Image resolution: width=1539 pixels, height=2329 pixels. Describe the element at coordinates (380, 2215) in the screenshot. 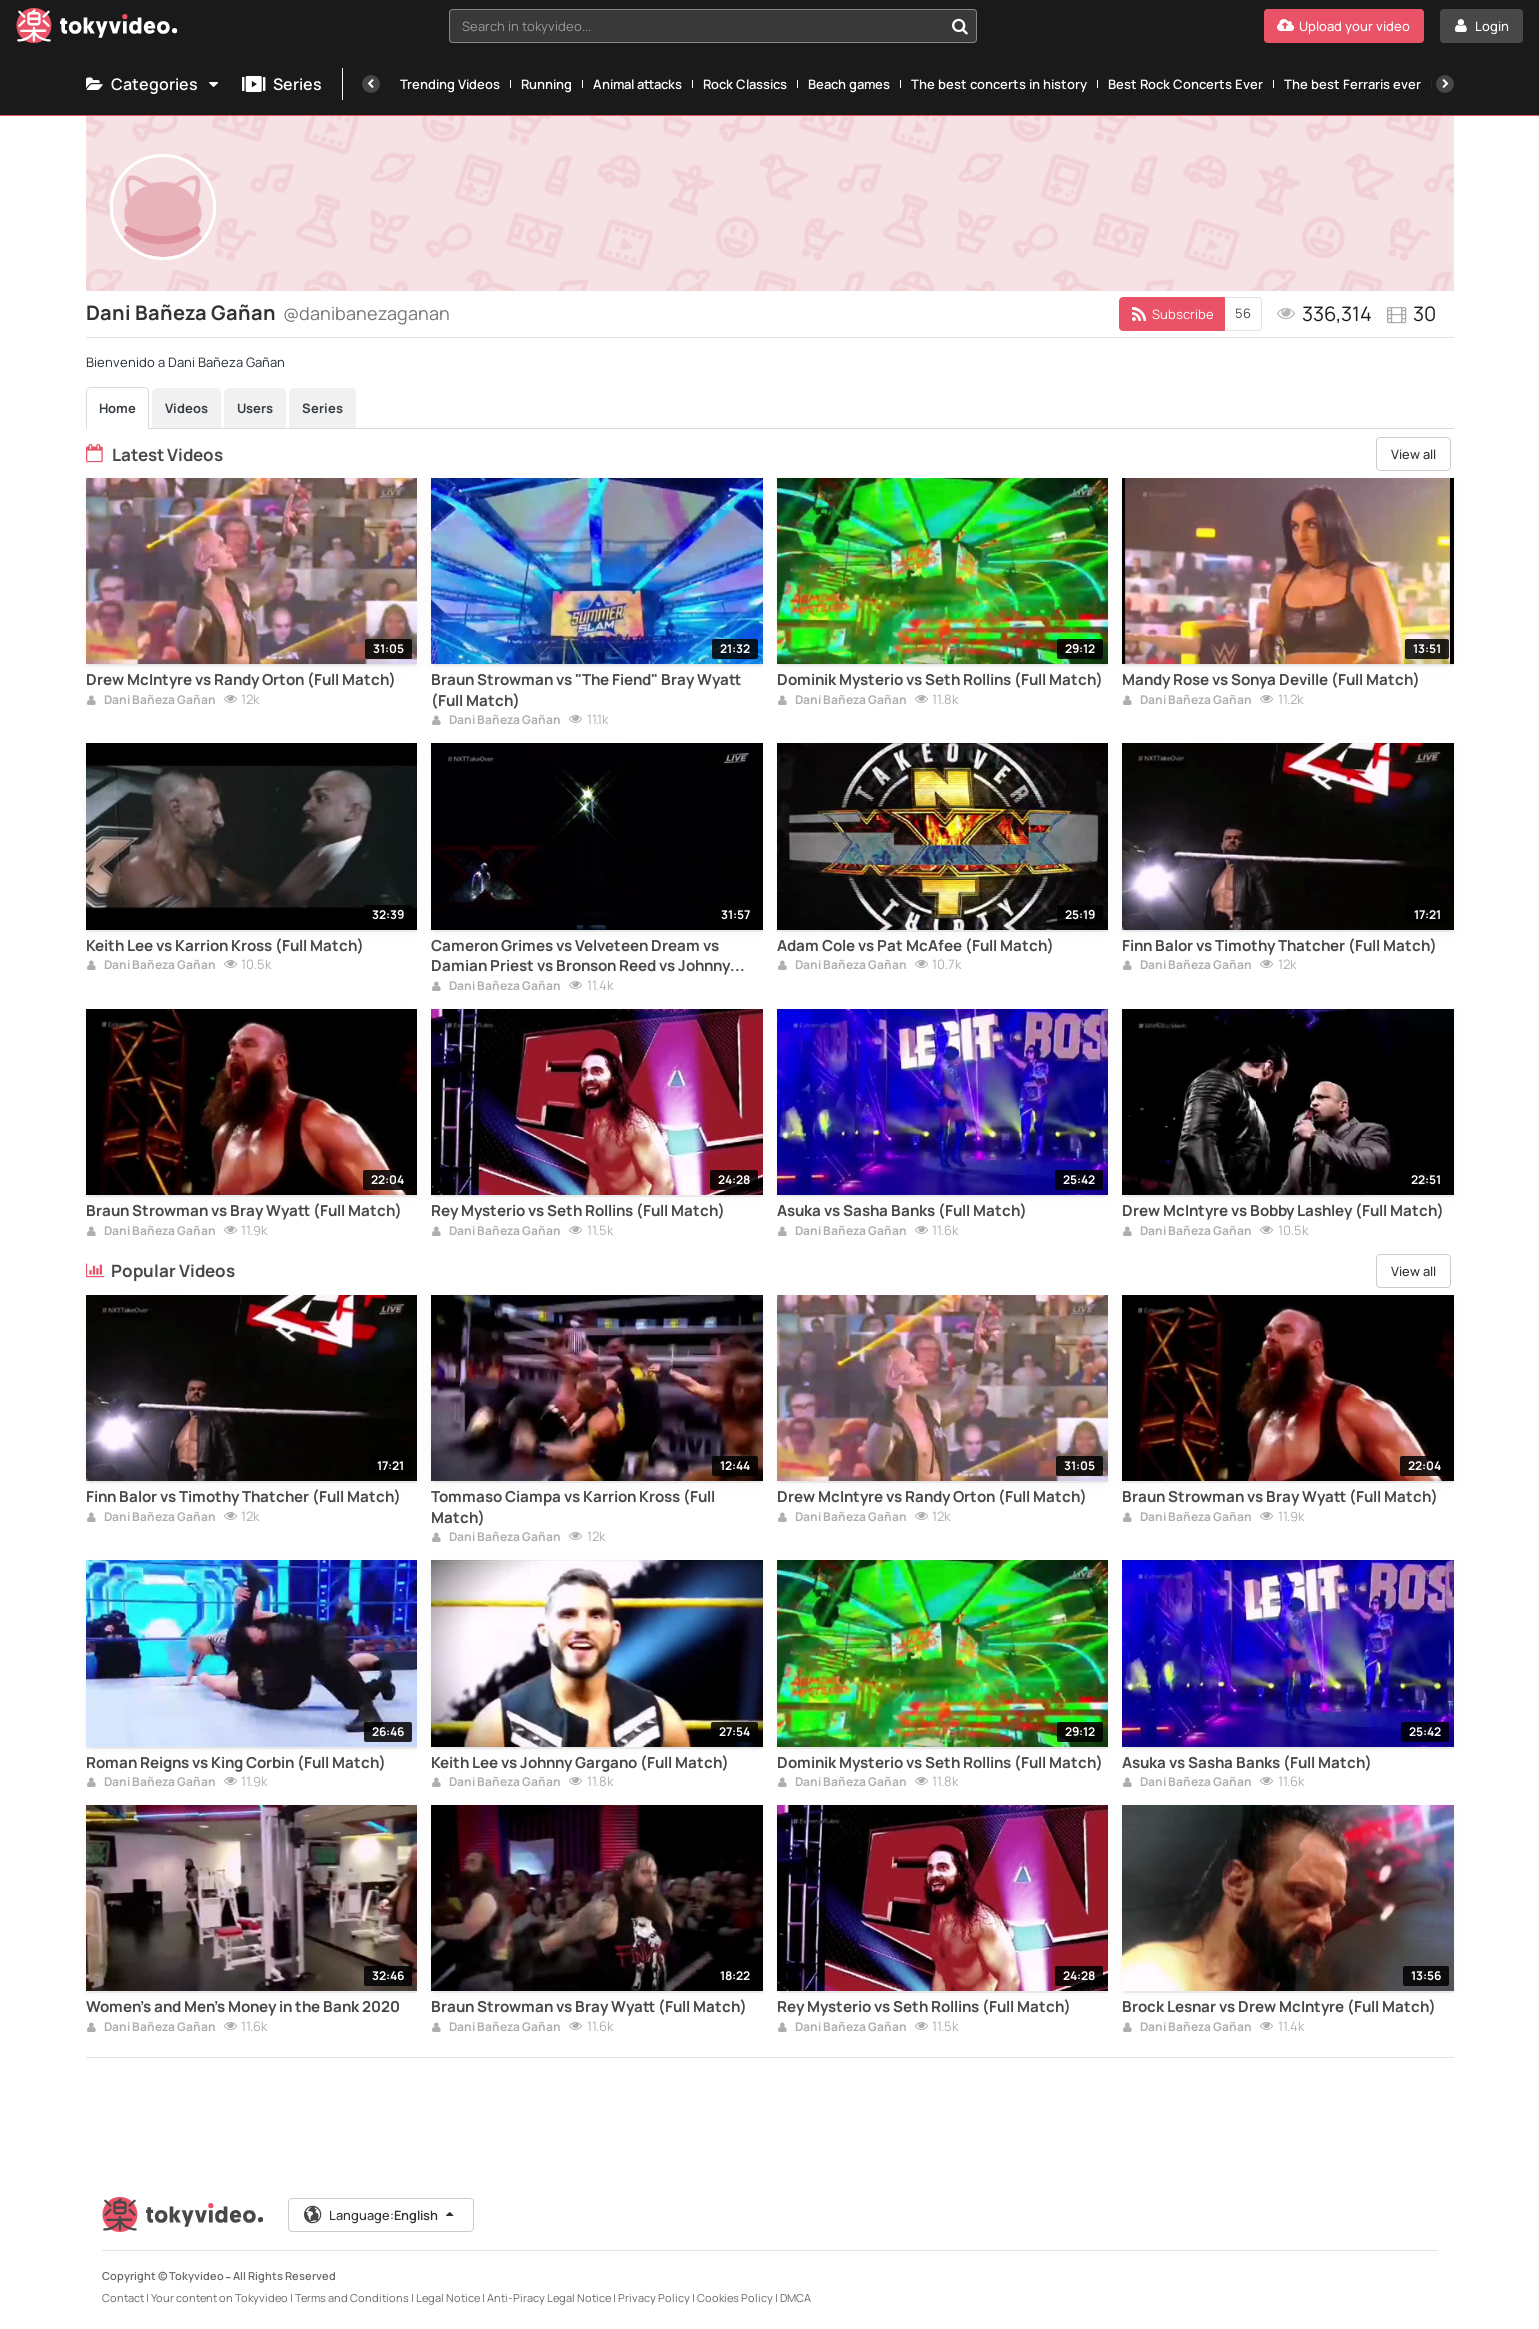

I see `Language:` at that location.